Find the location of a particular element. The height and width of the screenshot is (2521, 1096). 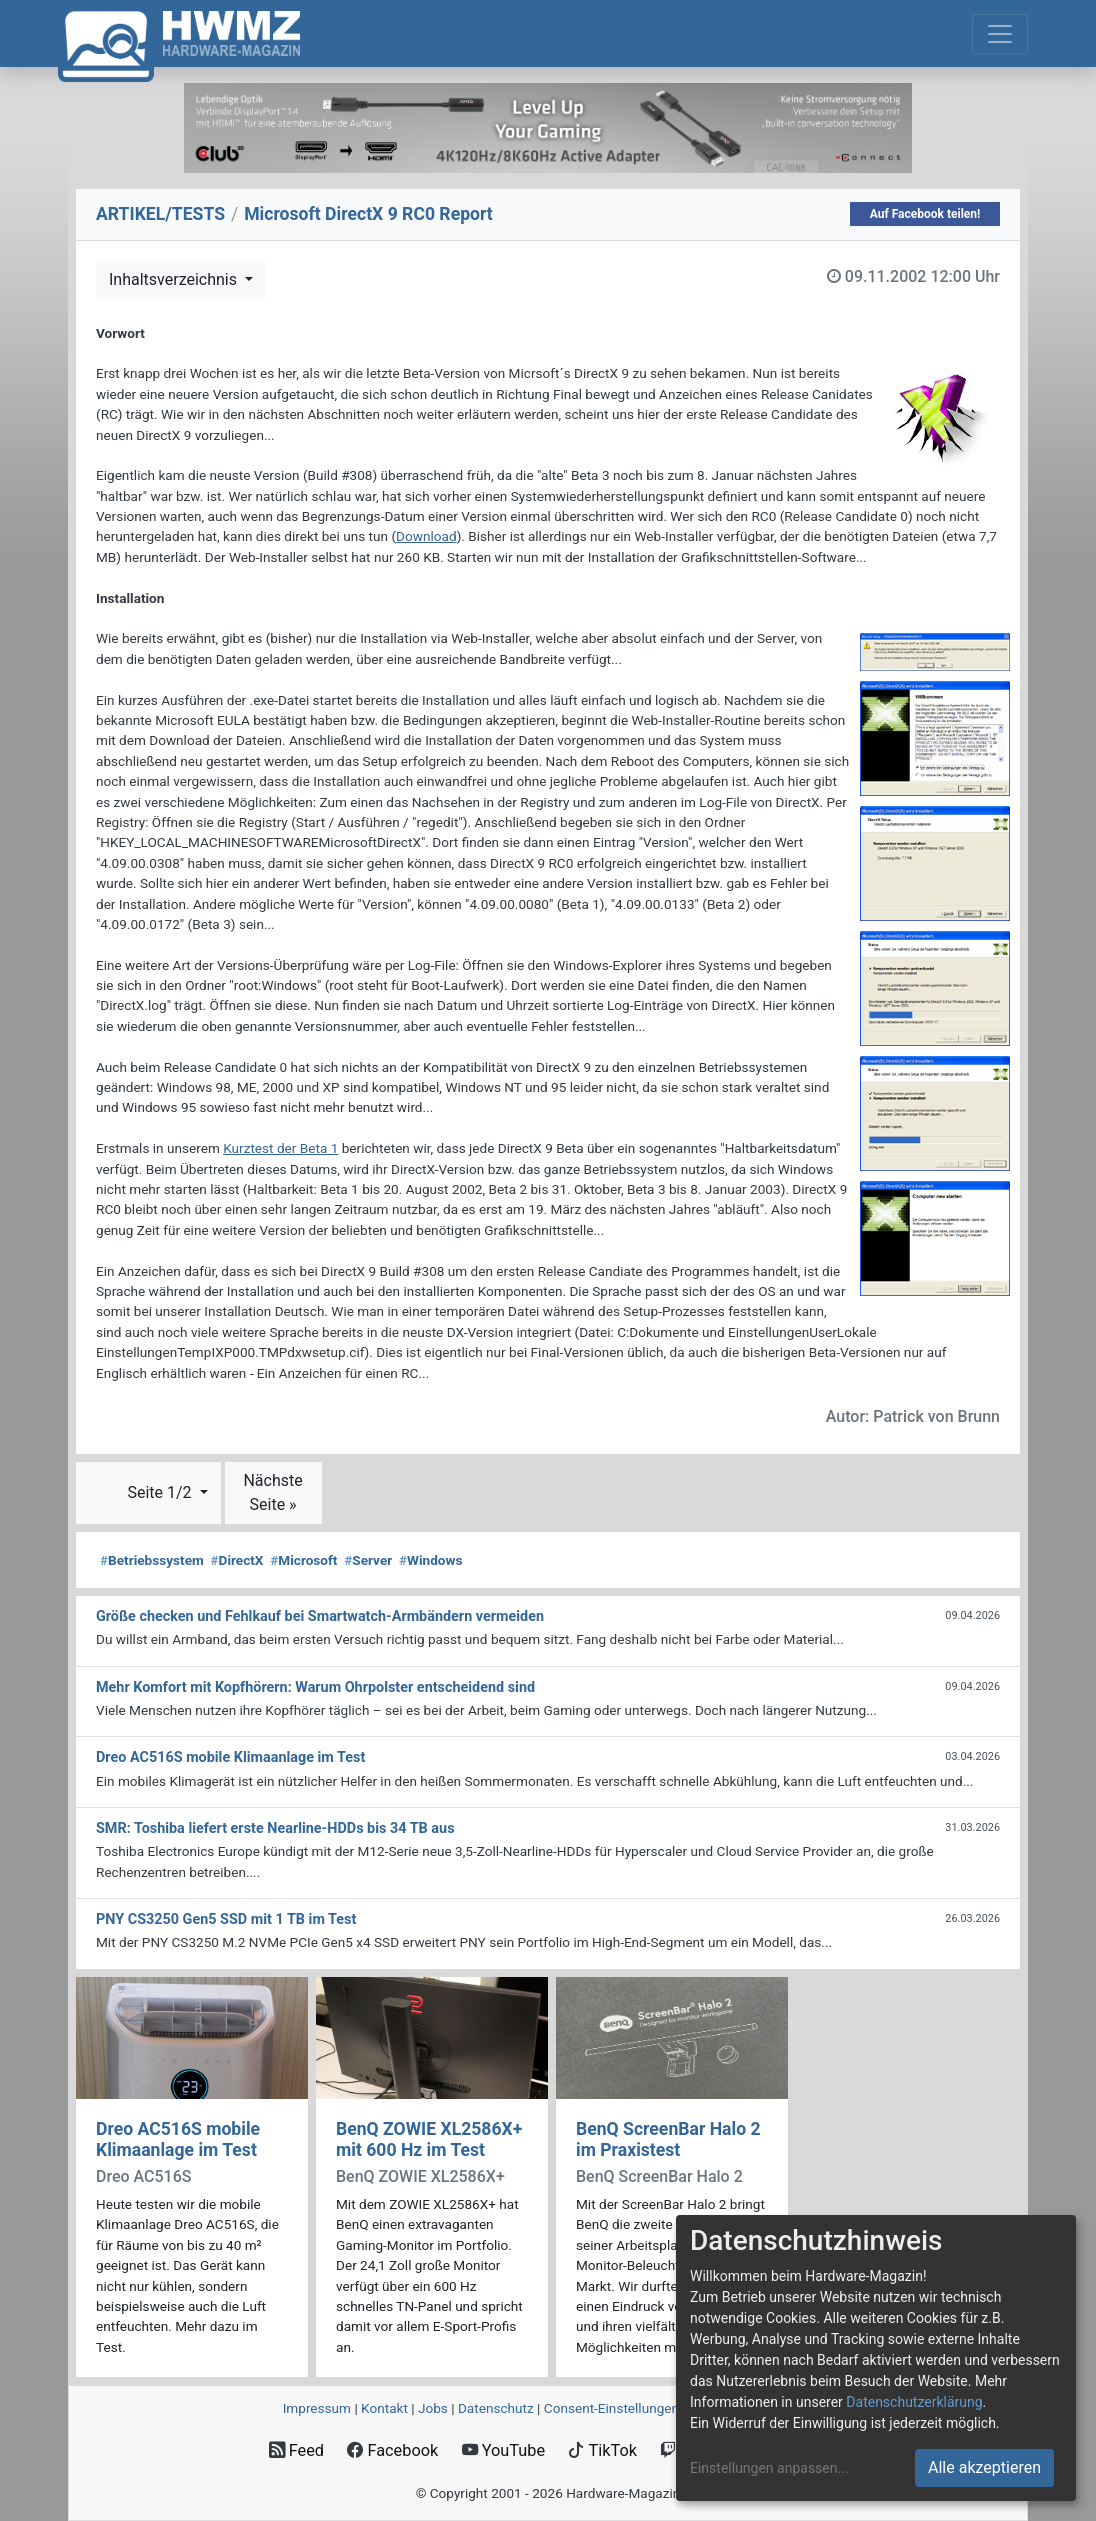

Betriebssystem is located at coordinates (152, 1560).